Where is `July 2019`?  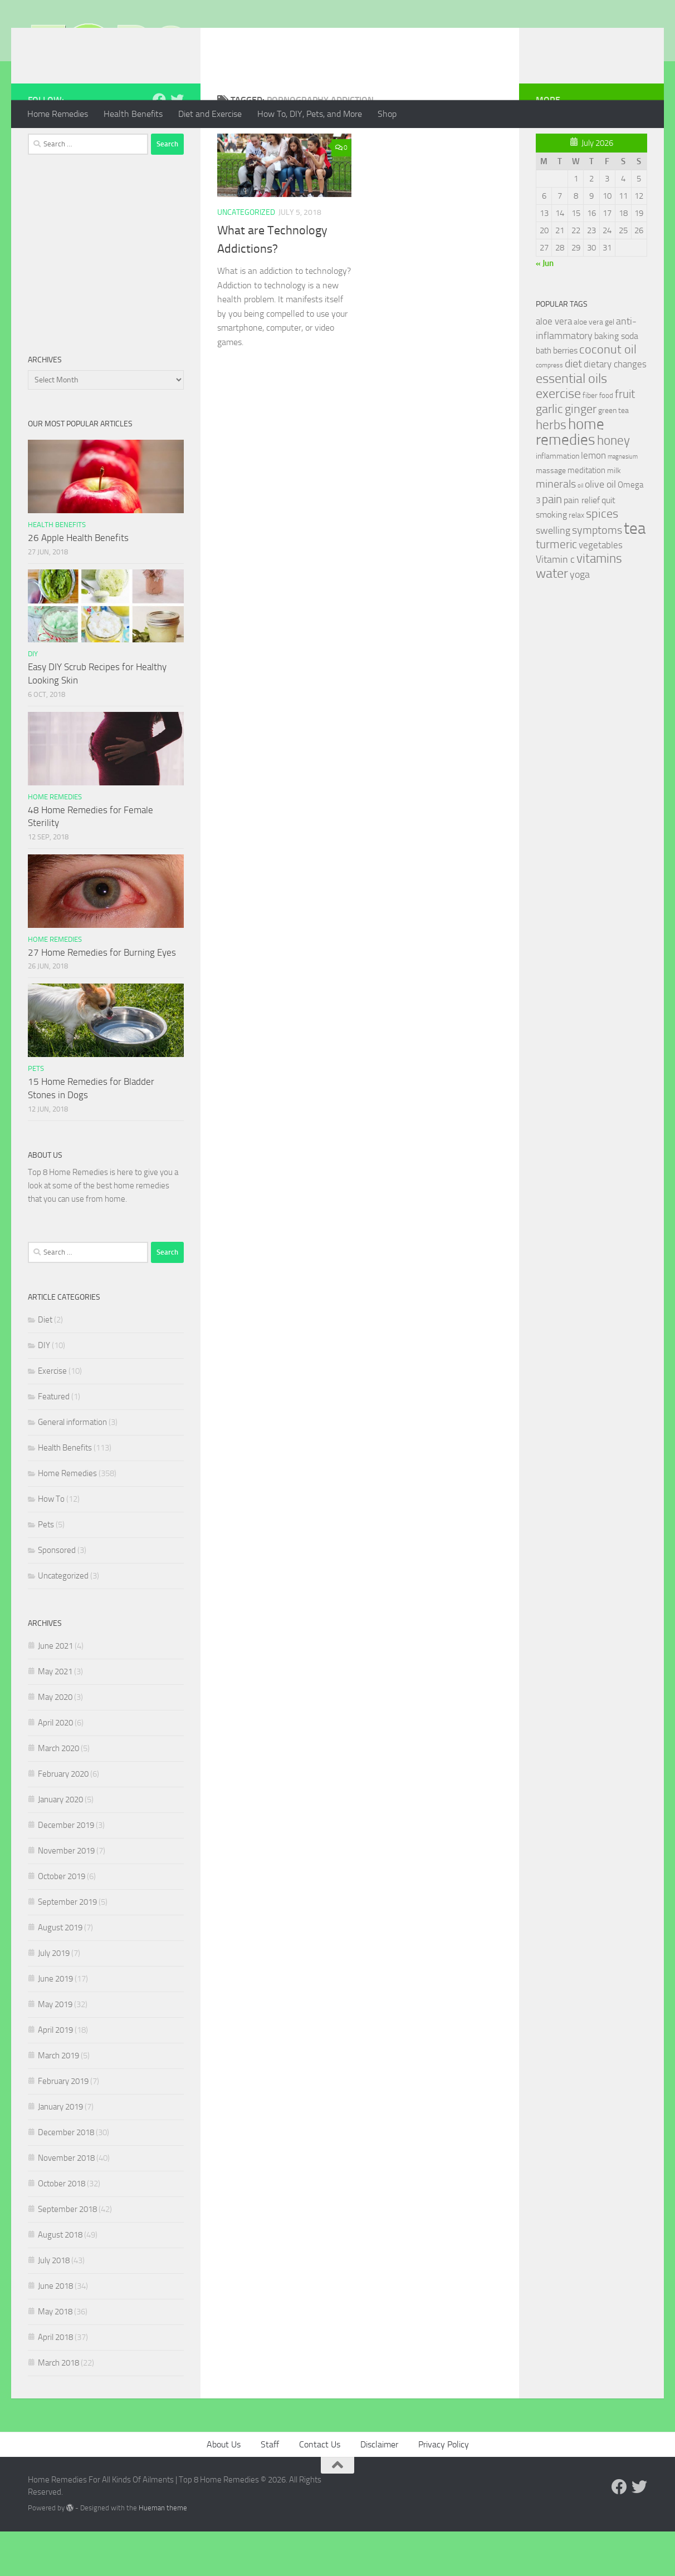 July 2019 is located at coordinates (54, 1998).